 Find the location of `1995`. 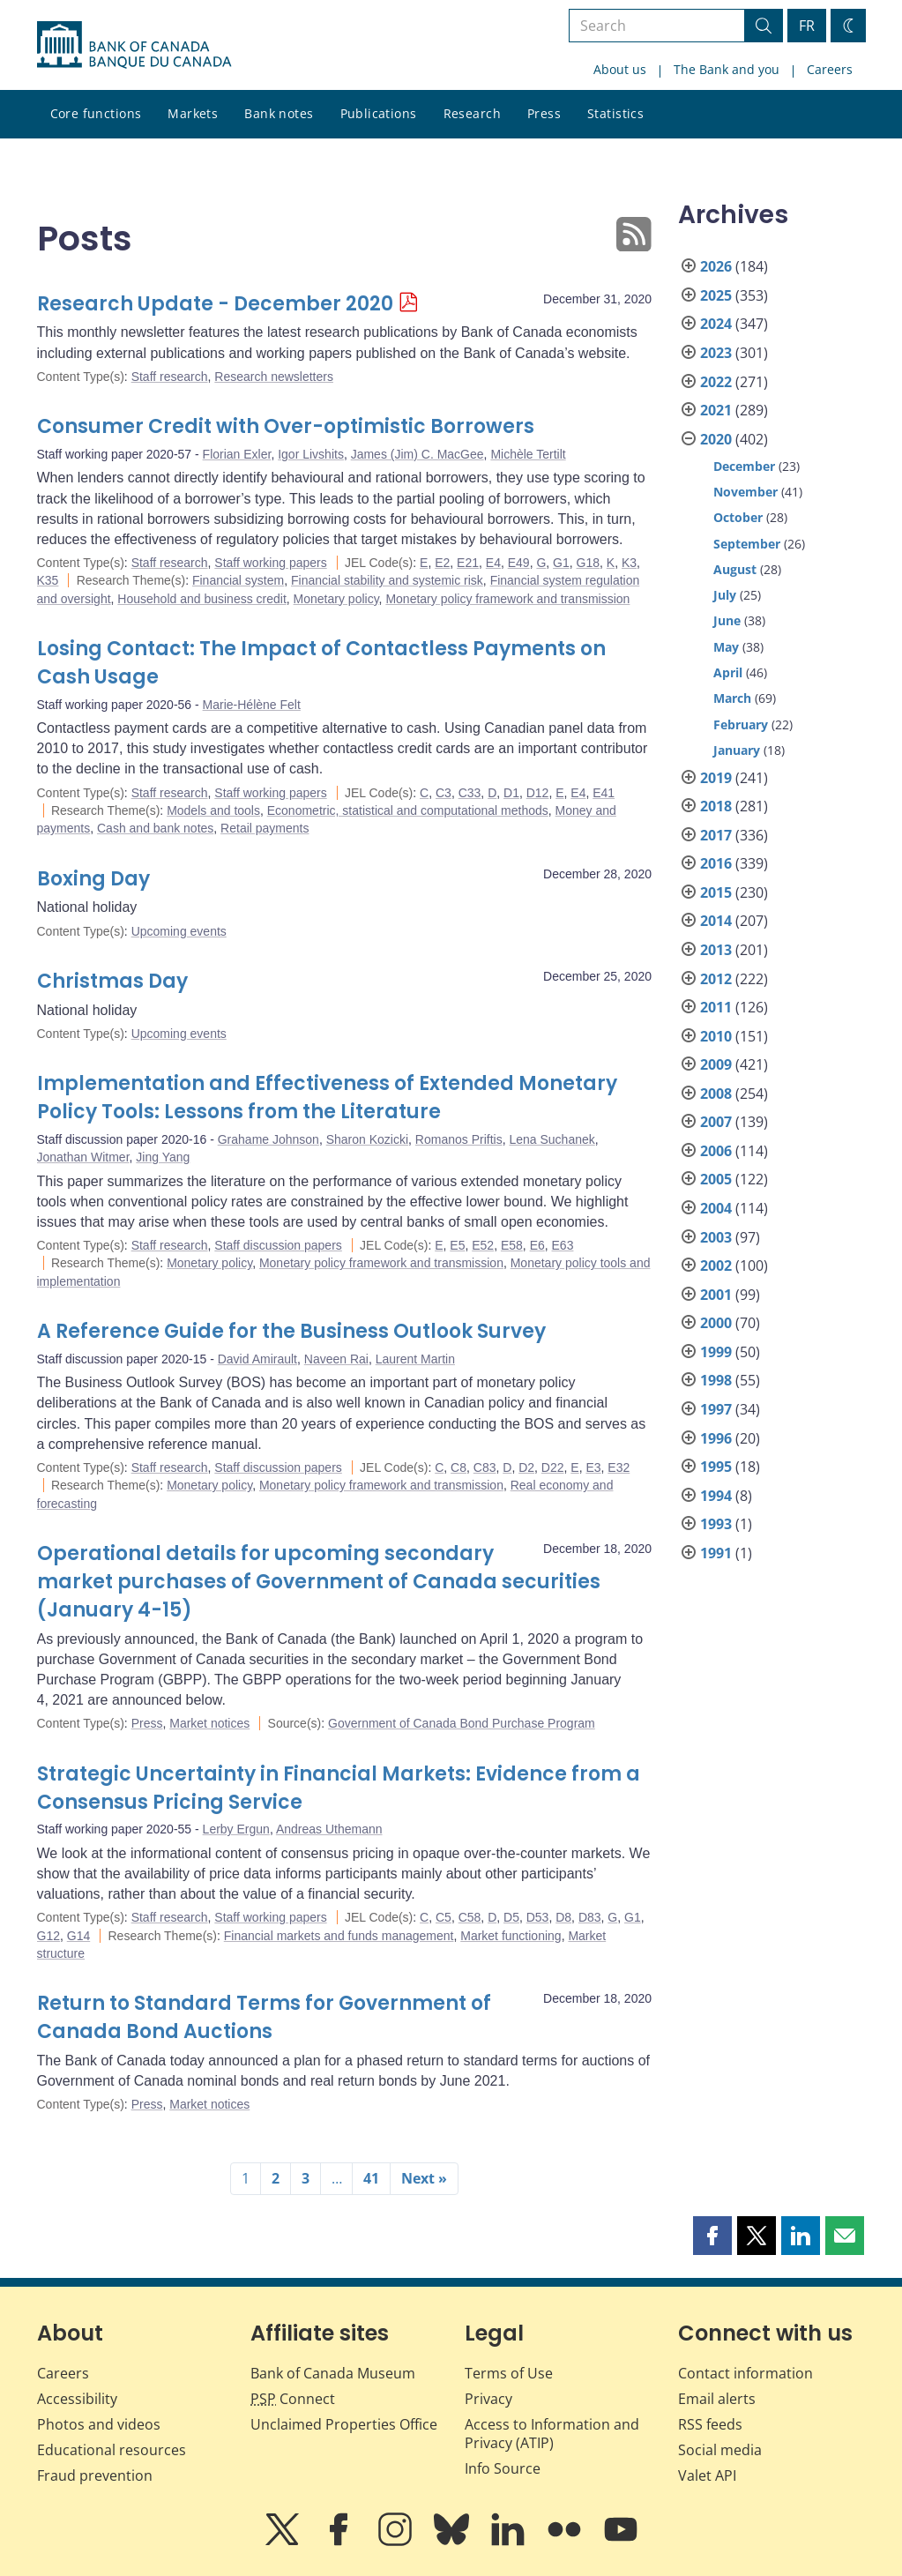

1995 is located at coordinates (716, 1466).